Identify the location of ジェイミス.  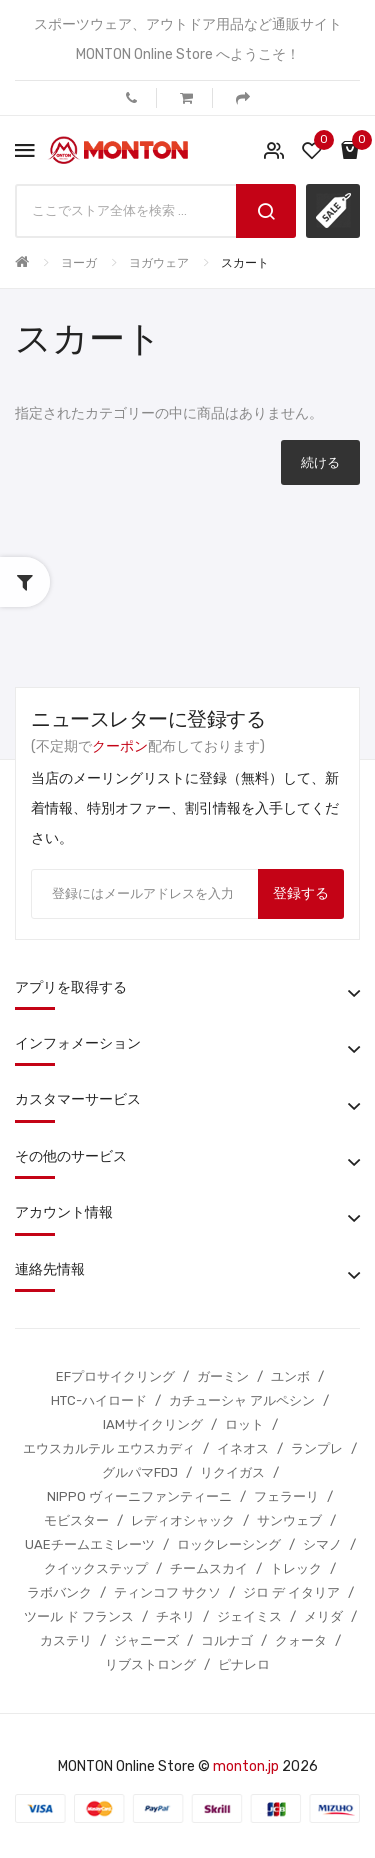
(249, 1616).